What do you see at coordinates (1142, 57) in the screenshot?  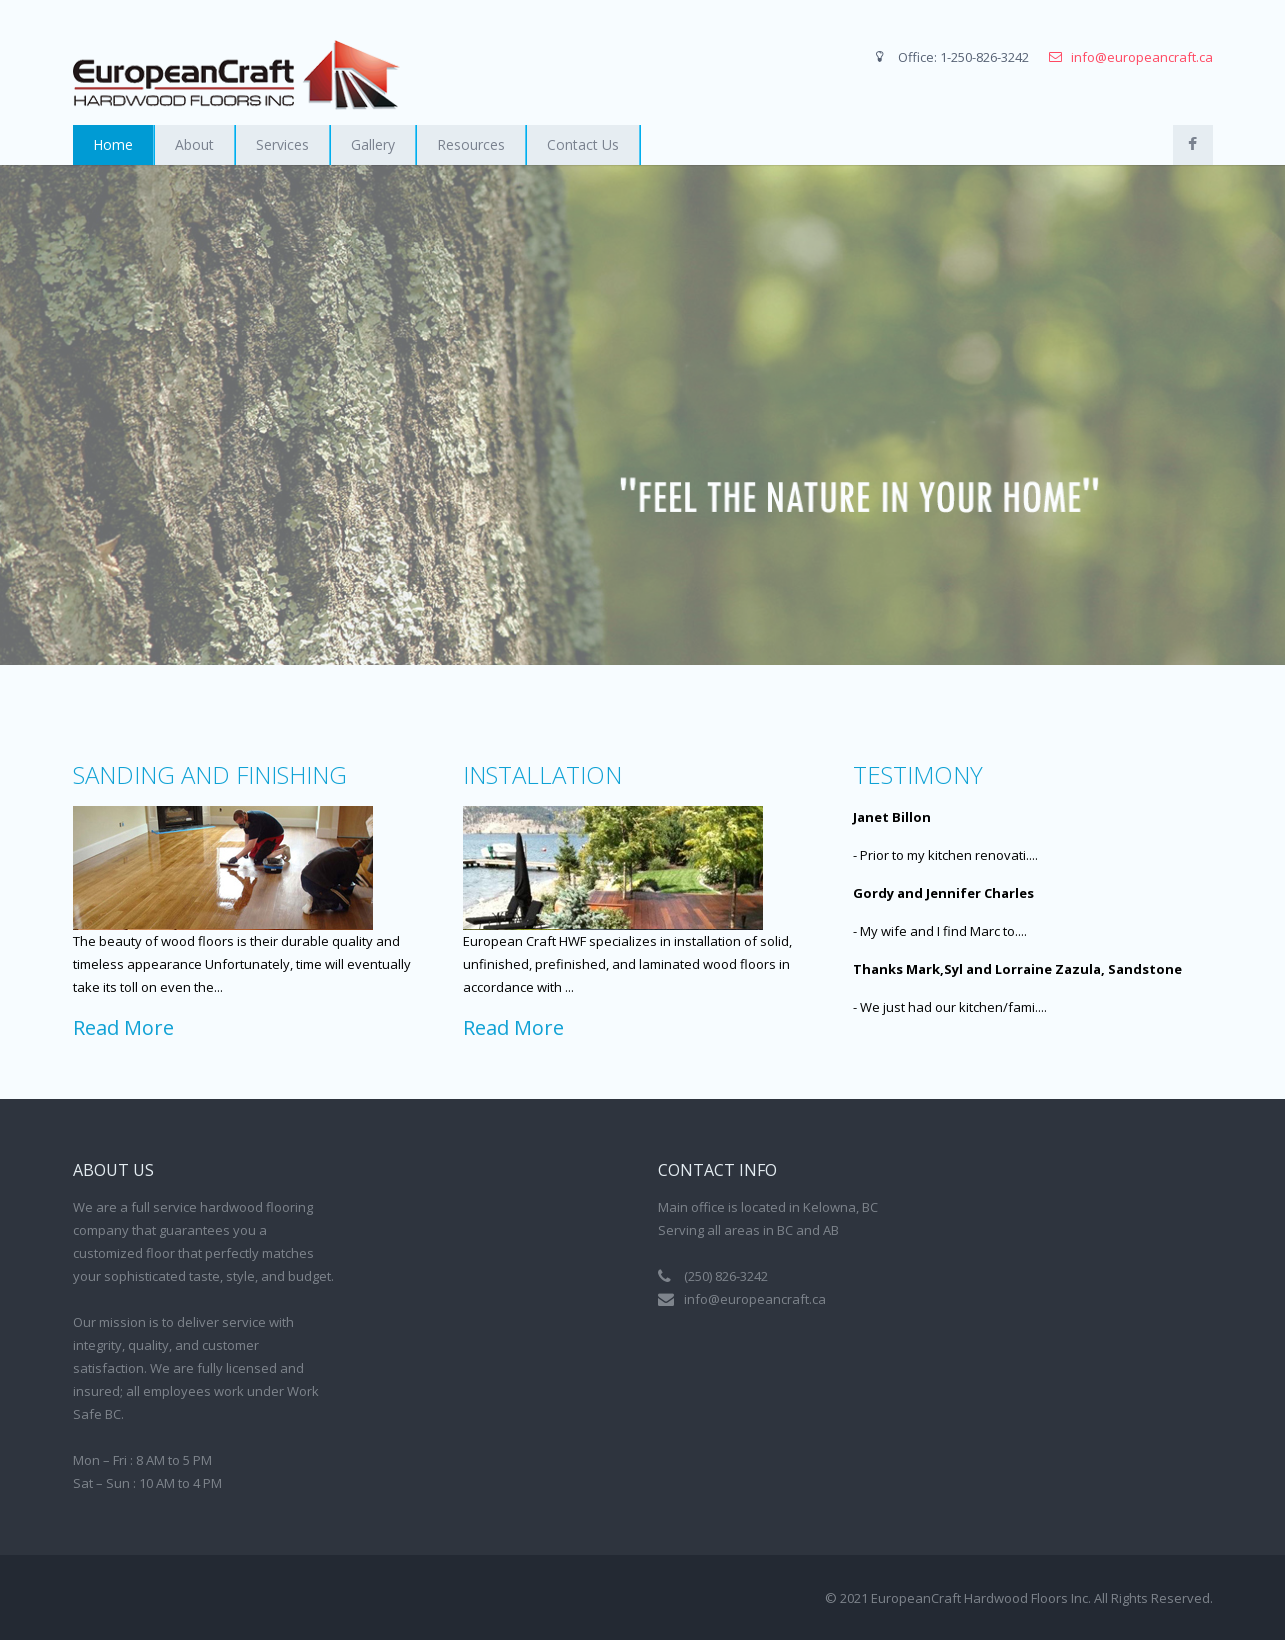 I see `info@europeancraft.ca` at bounding box center [1142, 57].